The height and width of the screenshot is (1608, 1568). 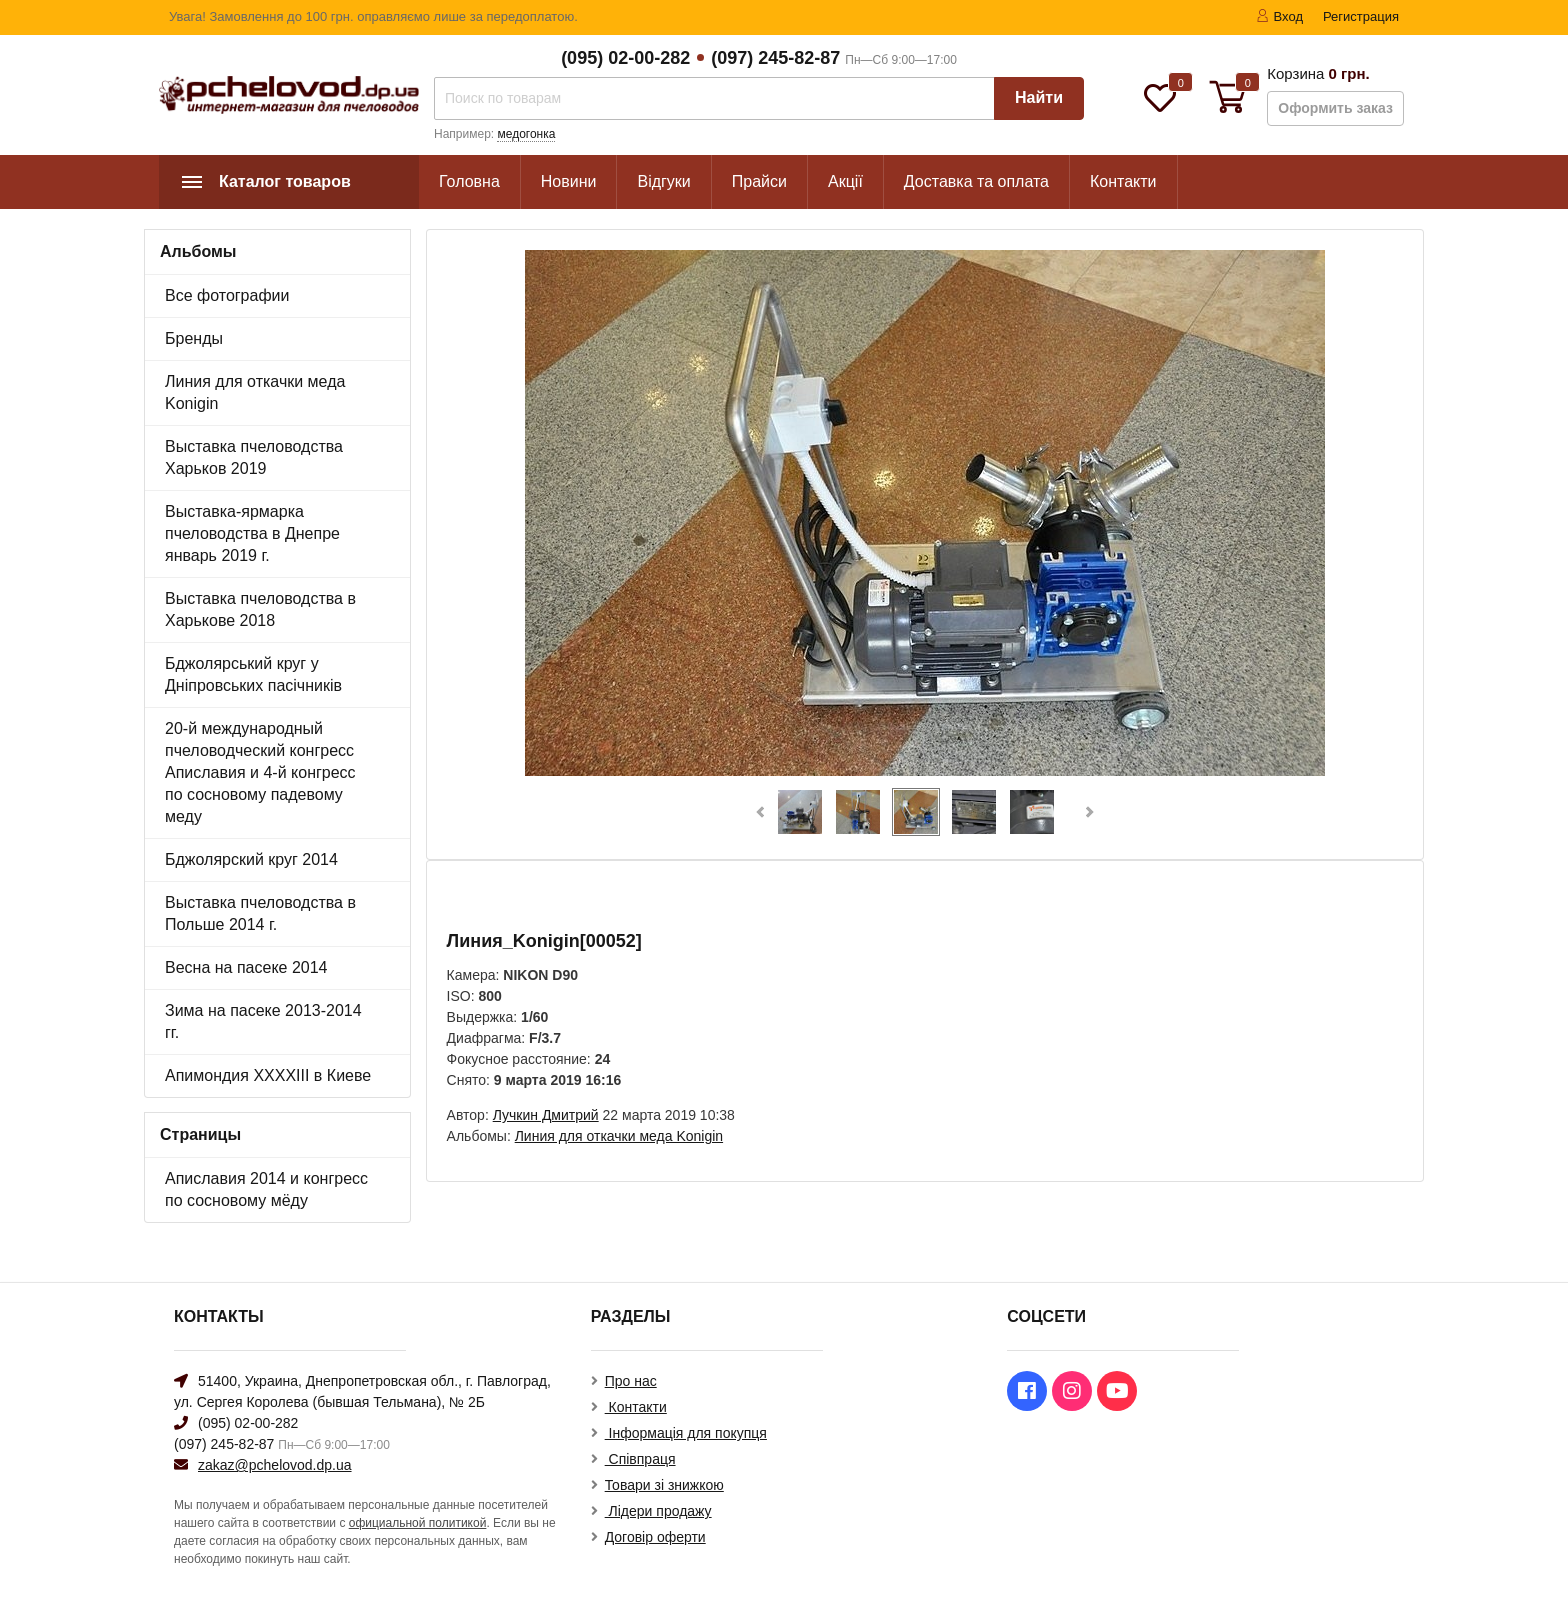 What do you see at coordinates (260, 913) in the screenshot?
I see `Выставка пчеловодства в Польше 2014 г.` at bounding box center [260, 913].